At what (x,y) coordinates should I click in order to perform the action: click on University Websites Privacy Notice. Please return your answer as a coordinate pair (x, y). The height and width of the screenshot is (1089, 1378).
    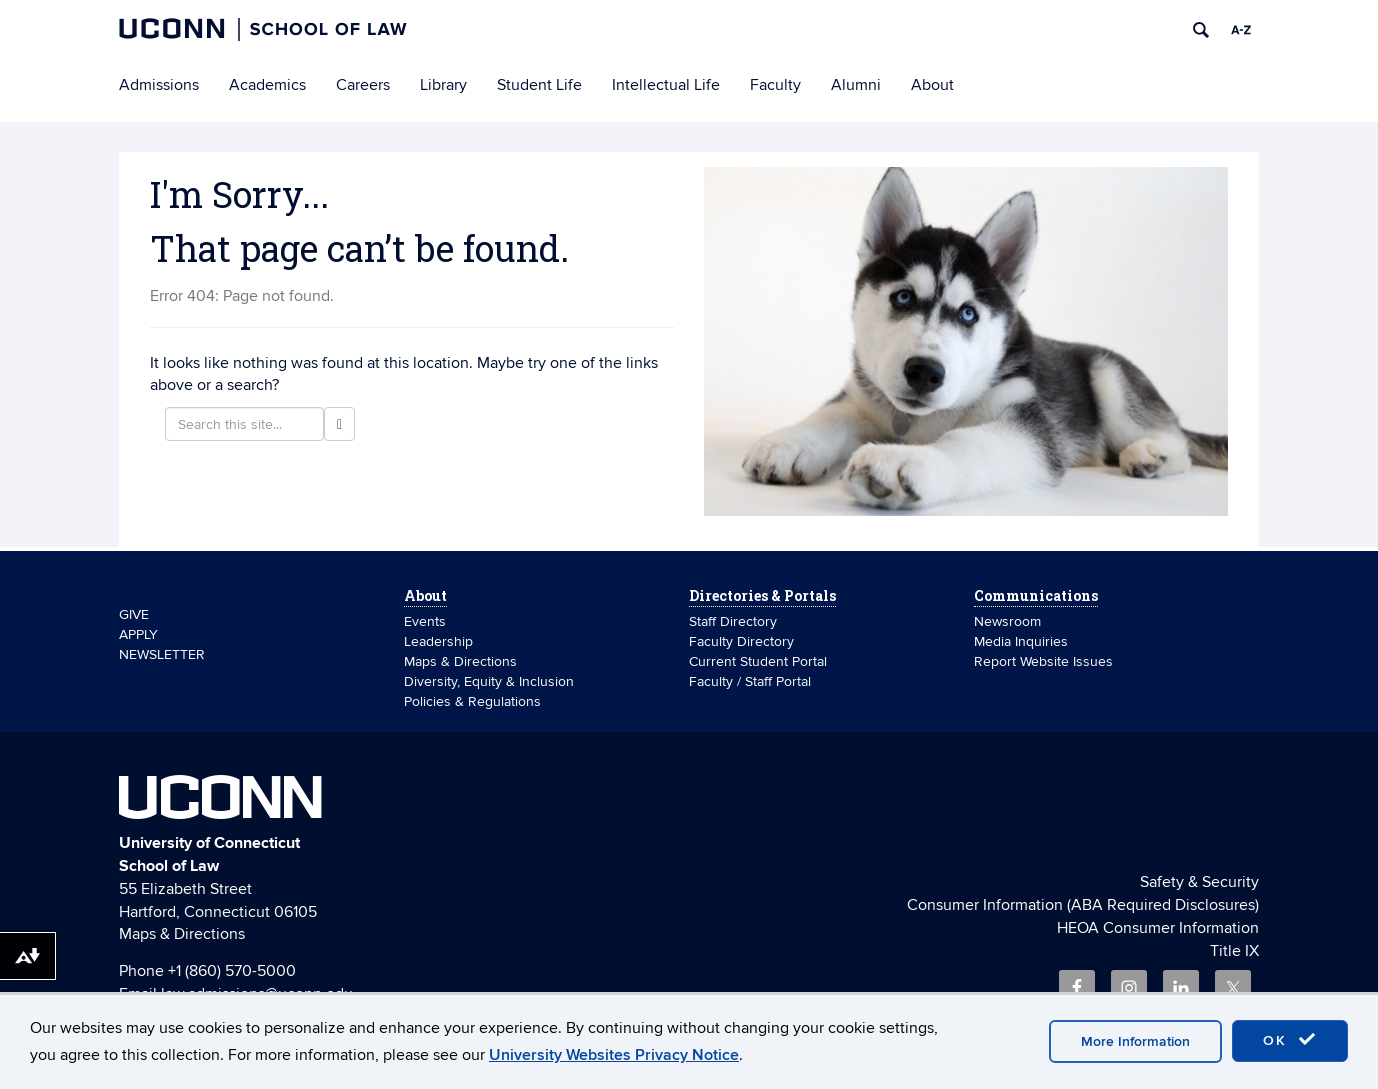
    Looking at the image, I should click on (614, 1055).